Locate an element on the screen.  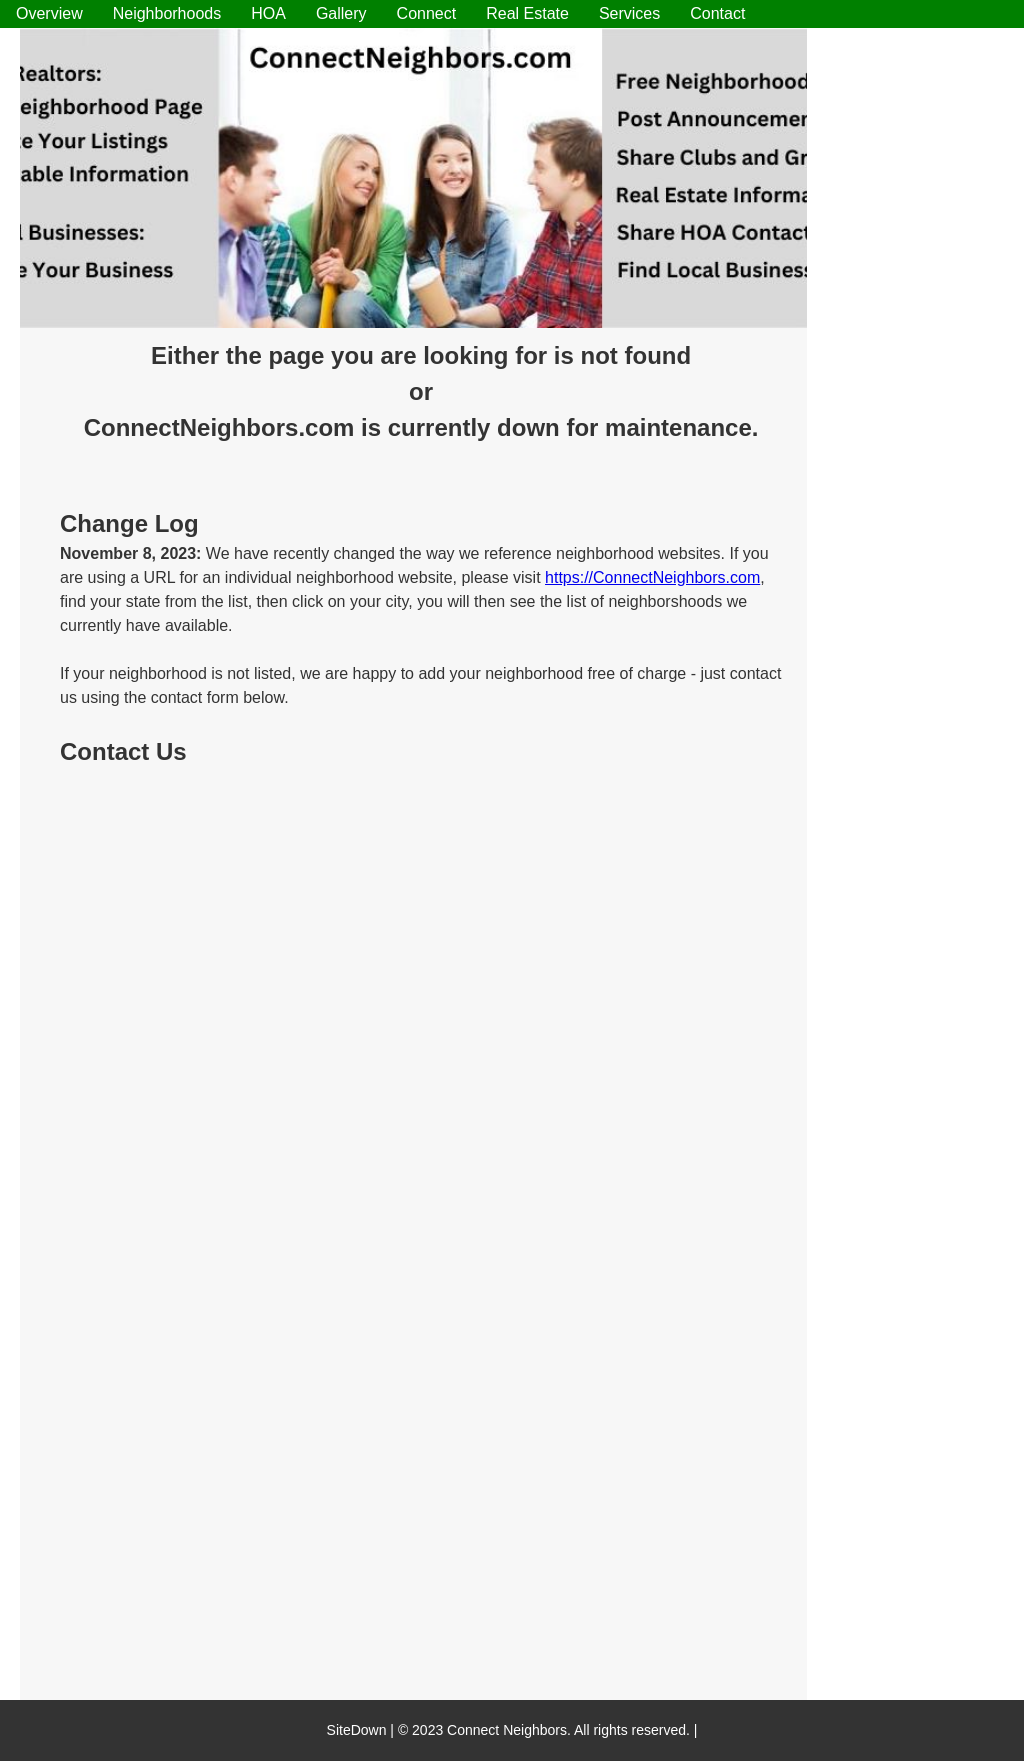
Connect is located at coordinates (427, 13).